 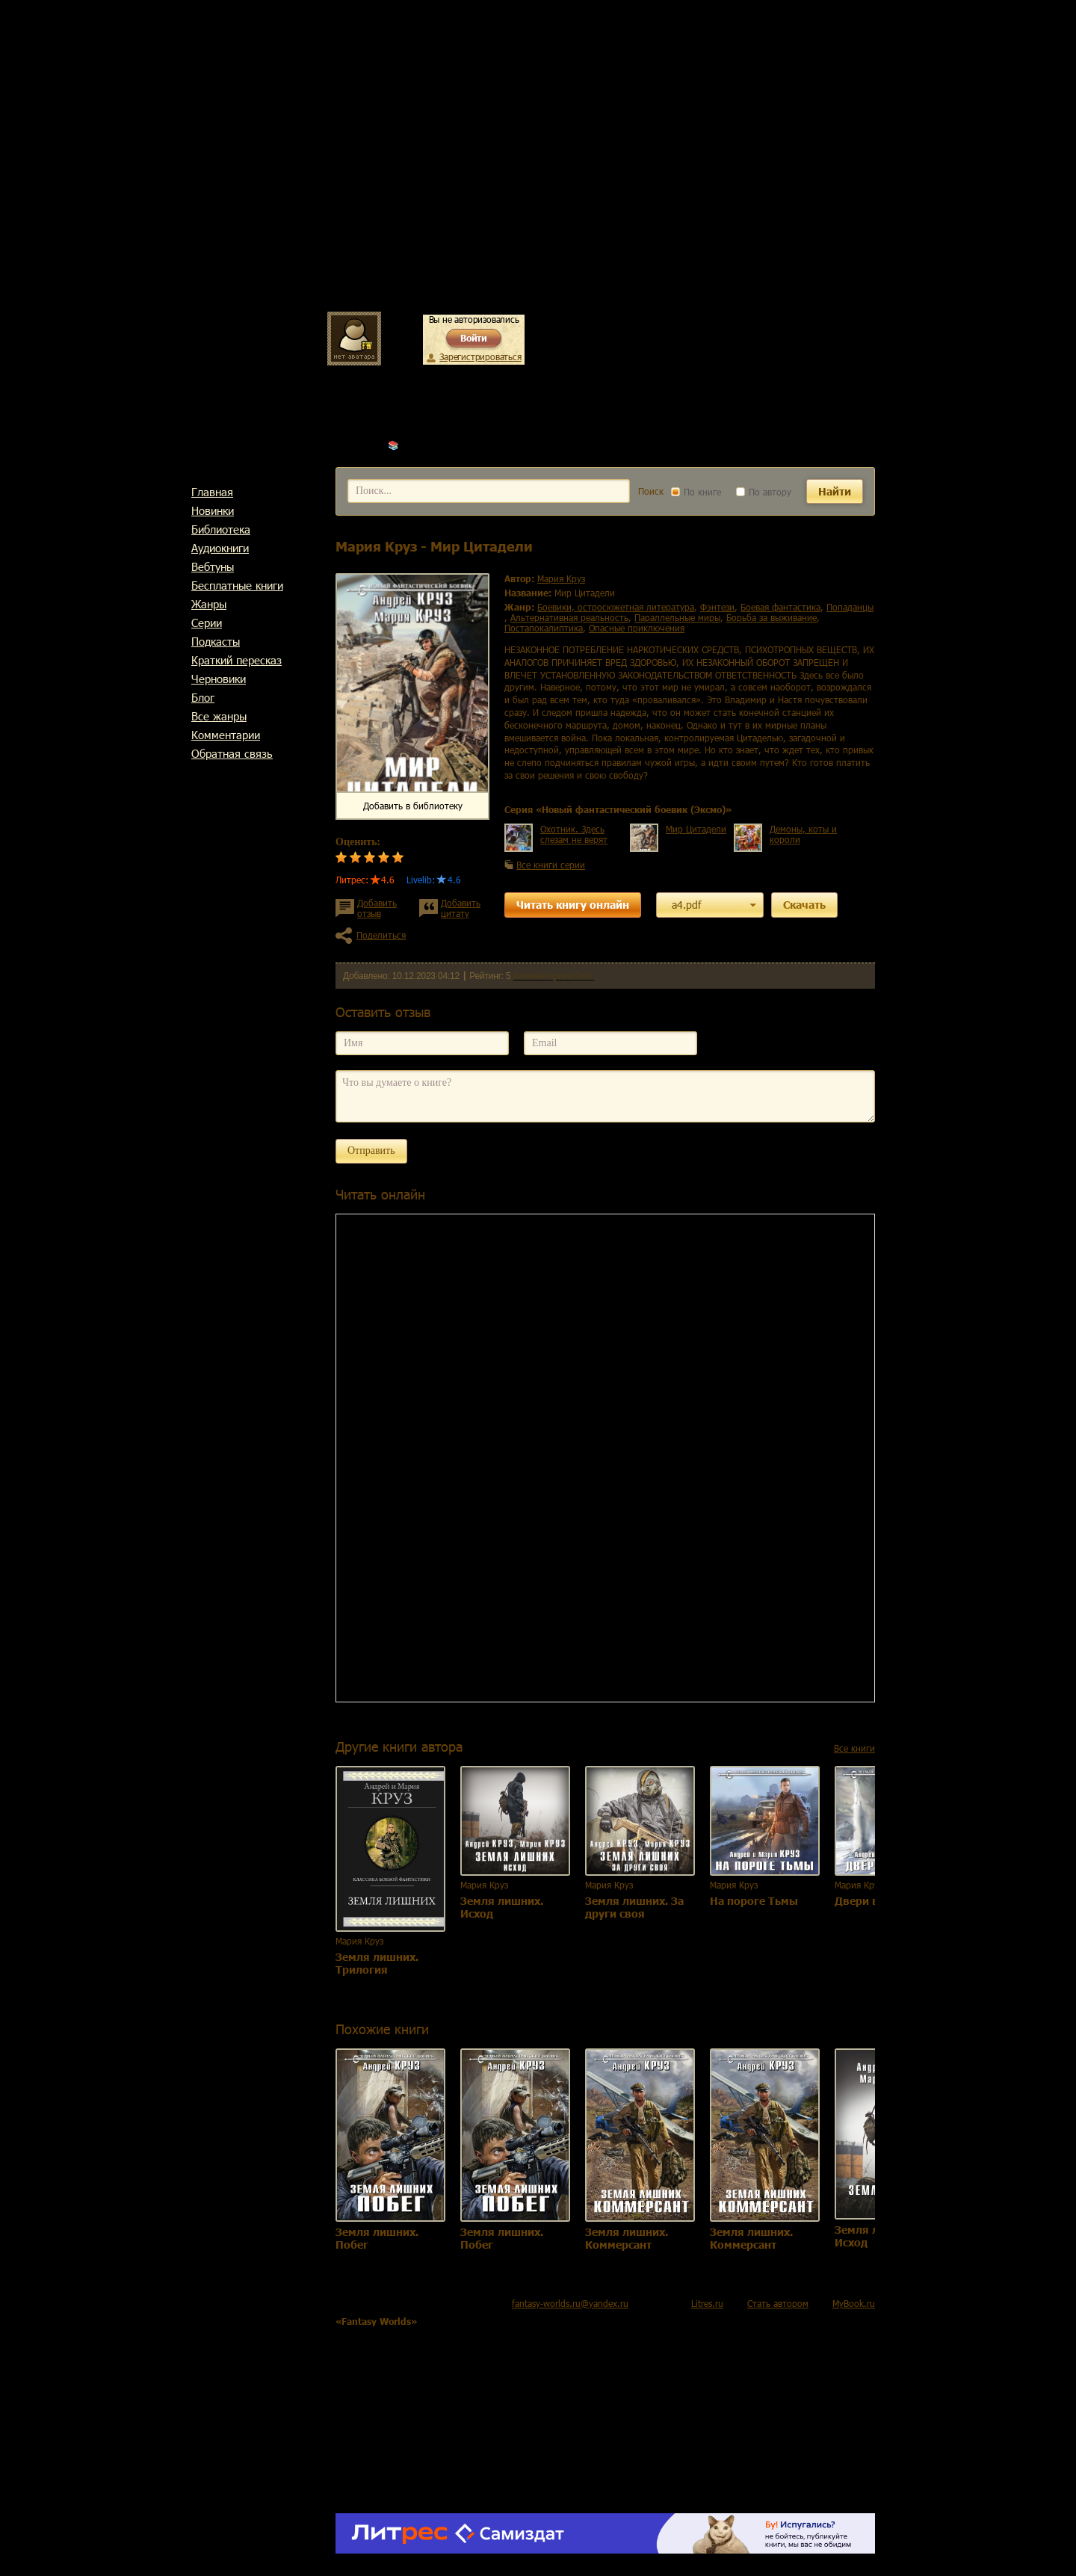 What do you see at coordinates (763, 492) in the screenshot?
I see `По автору` at bounding box center [763, 492].